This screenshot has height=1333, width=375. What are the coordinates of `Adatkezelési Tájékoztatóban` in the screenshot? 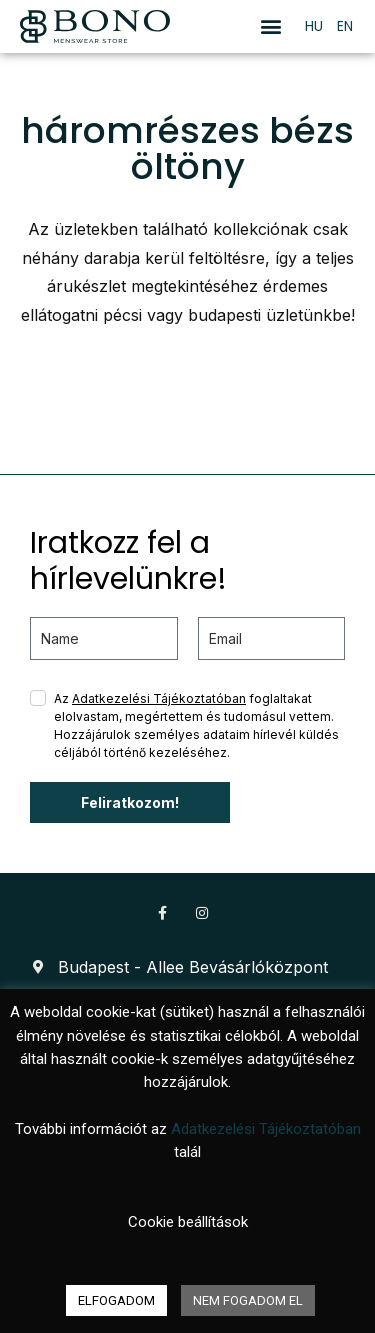 It's located at (159, 698).